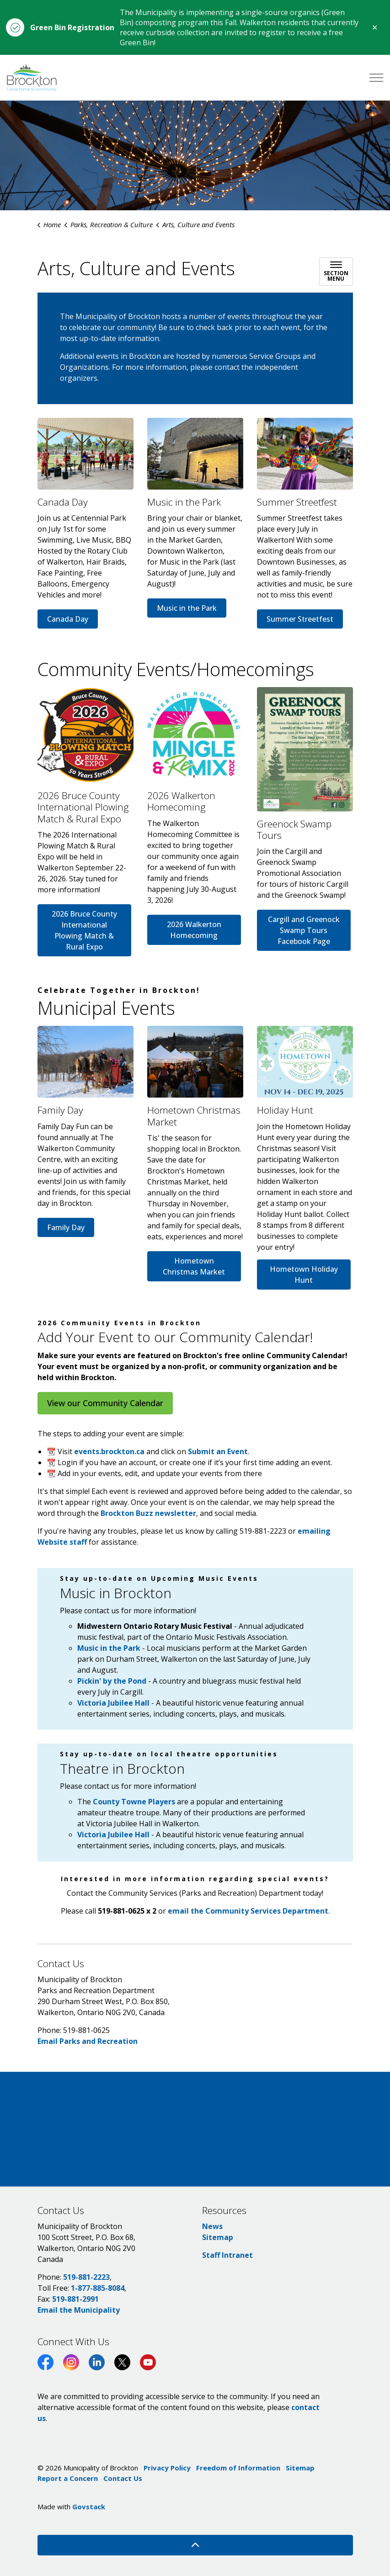 The height and width of the screenshot is (2576, 390). Describe the element at coordinates (217, 2237) in the screenshot. I see `Sitemap` at that location.